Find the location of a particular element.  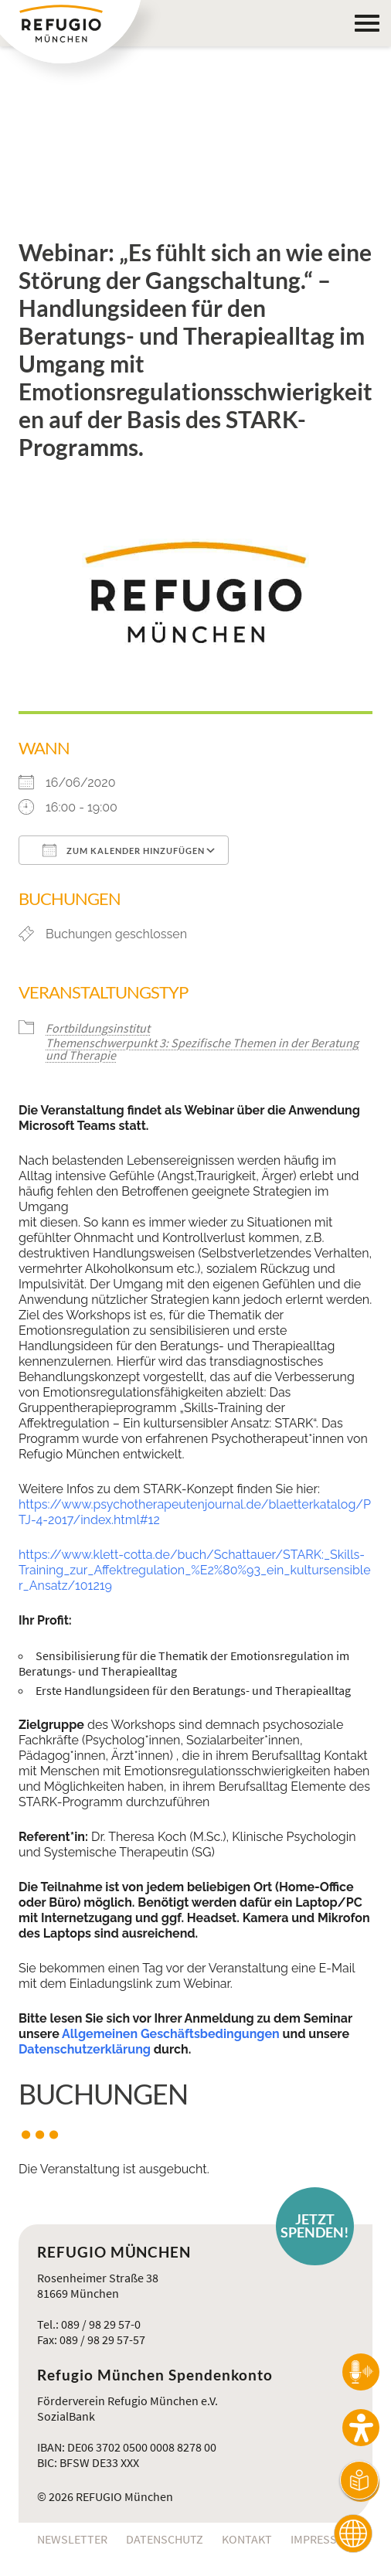

Fortbildungsinstitut is located at coordinates (98, 1028).